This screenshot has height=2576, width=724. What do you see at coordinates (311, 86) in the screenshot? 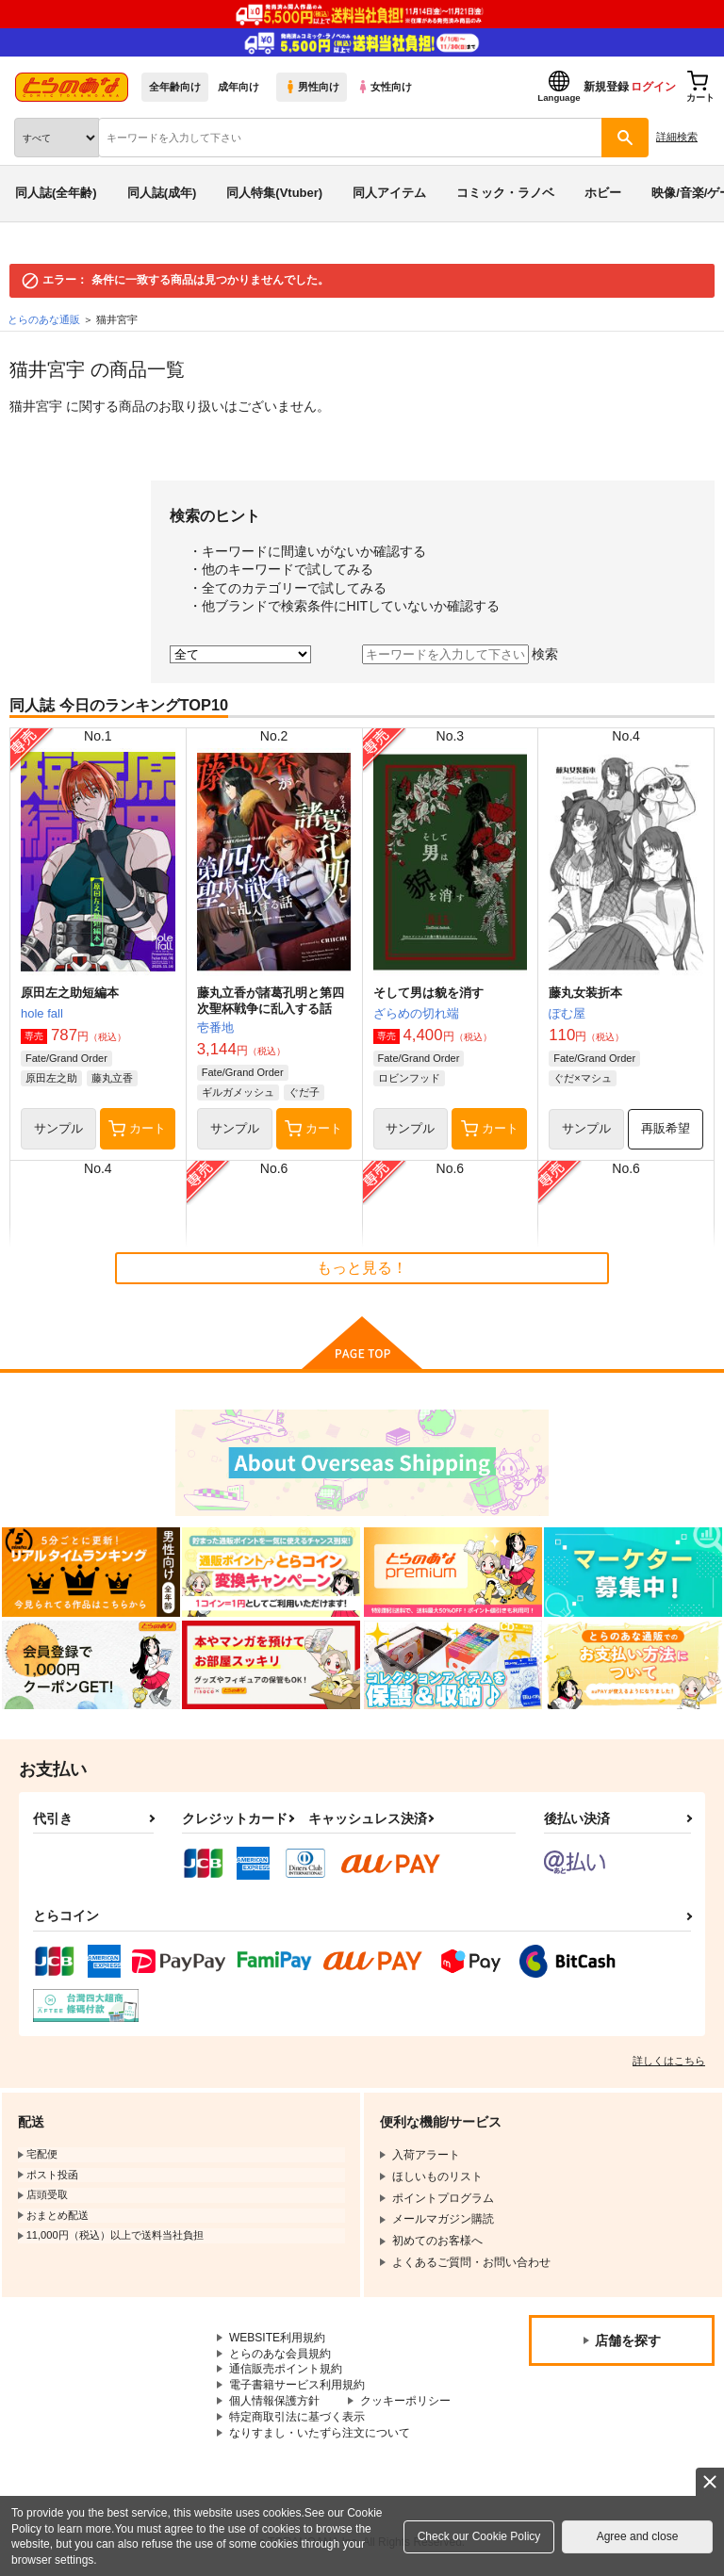
I see `男性向け` at bounding box center [311, 86].